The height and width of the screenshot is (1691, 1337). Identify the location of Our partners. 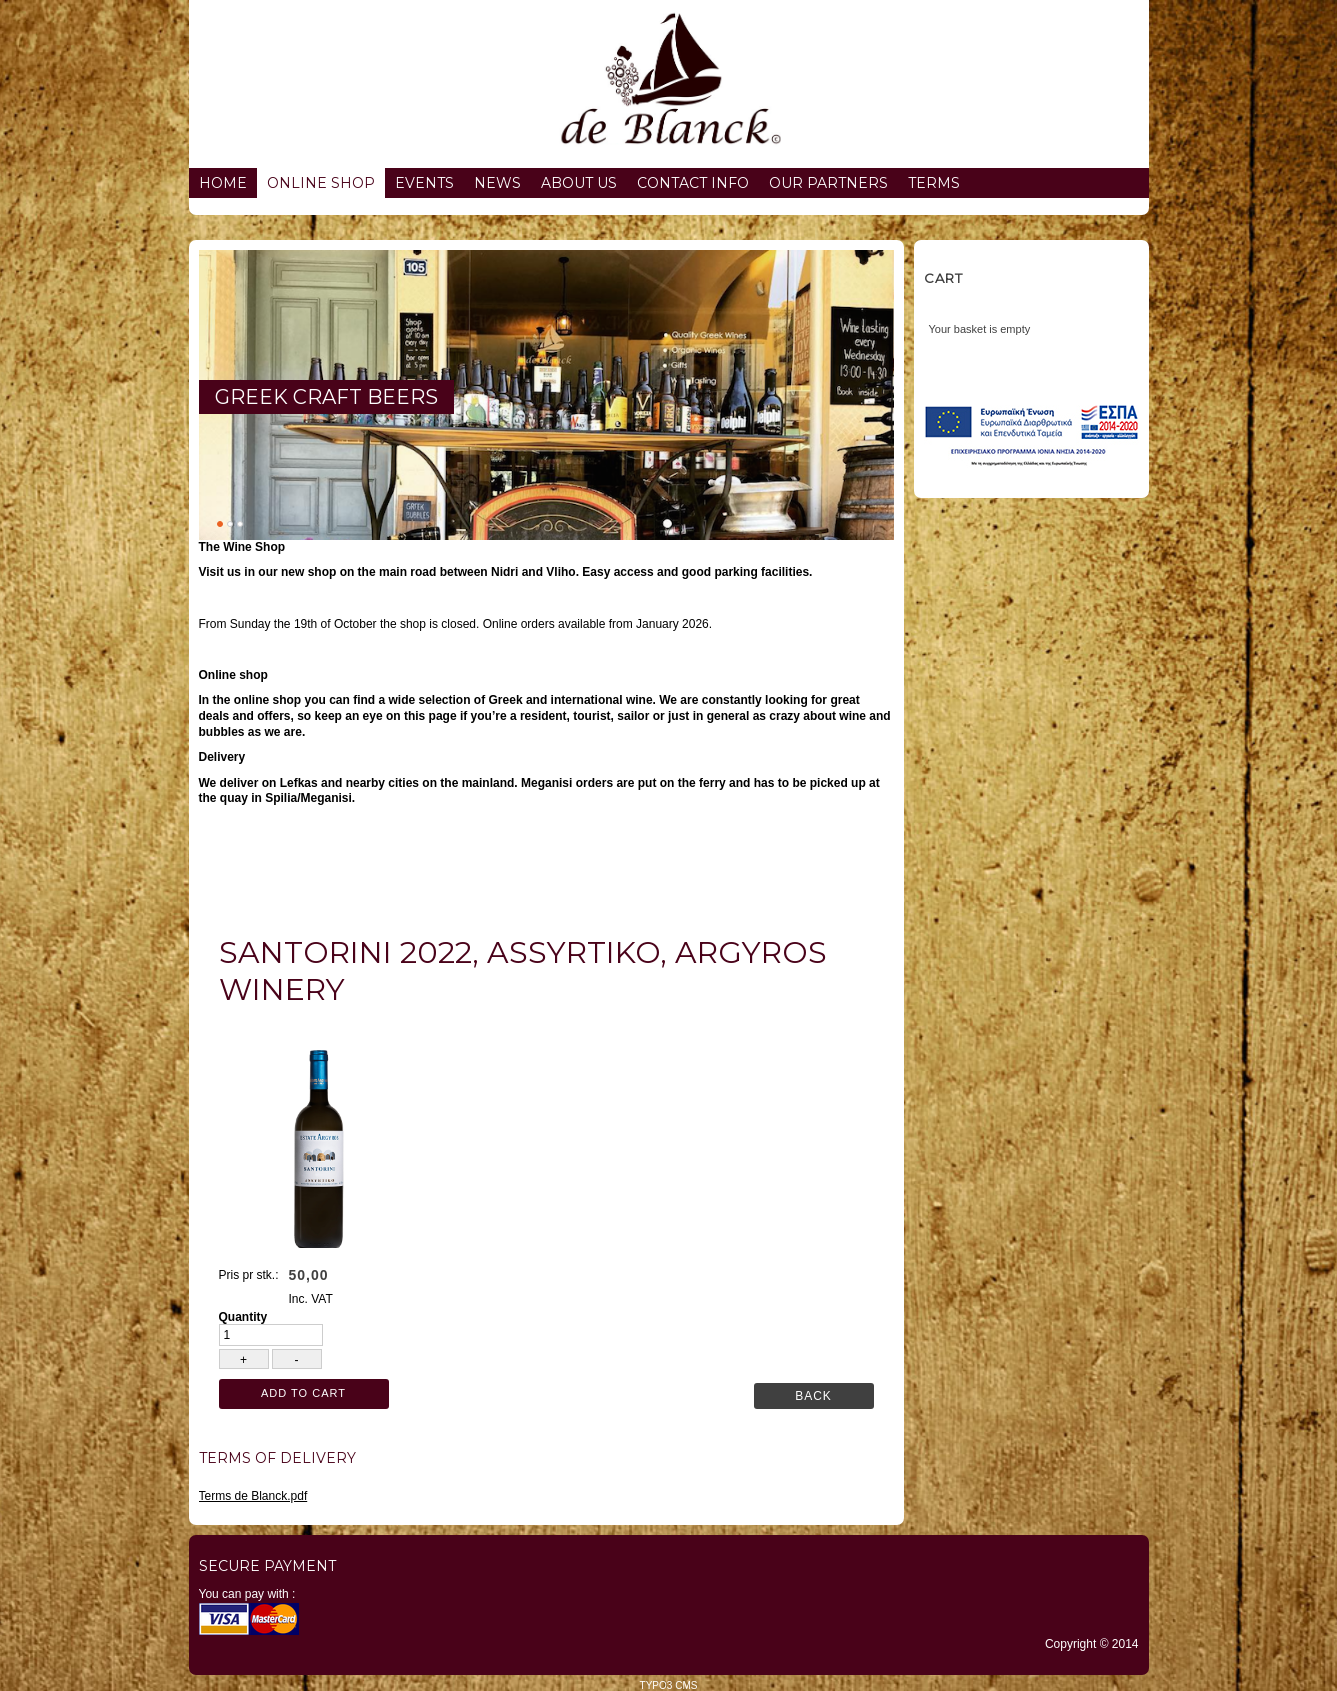
(828, 183).